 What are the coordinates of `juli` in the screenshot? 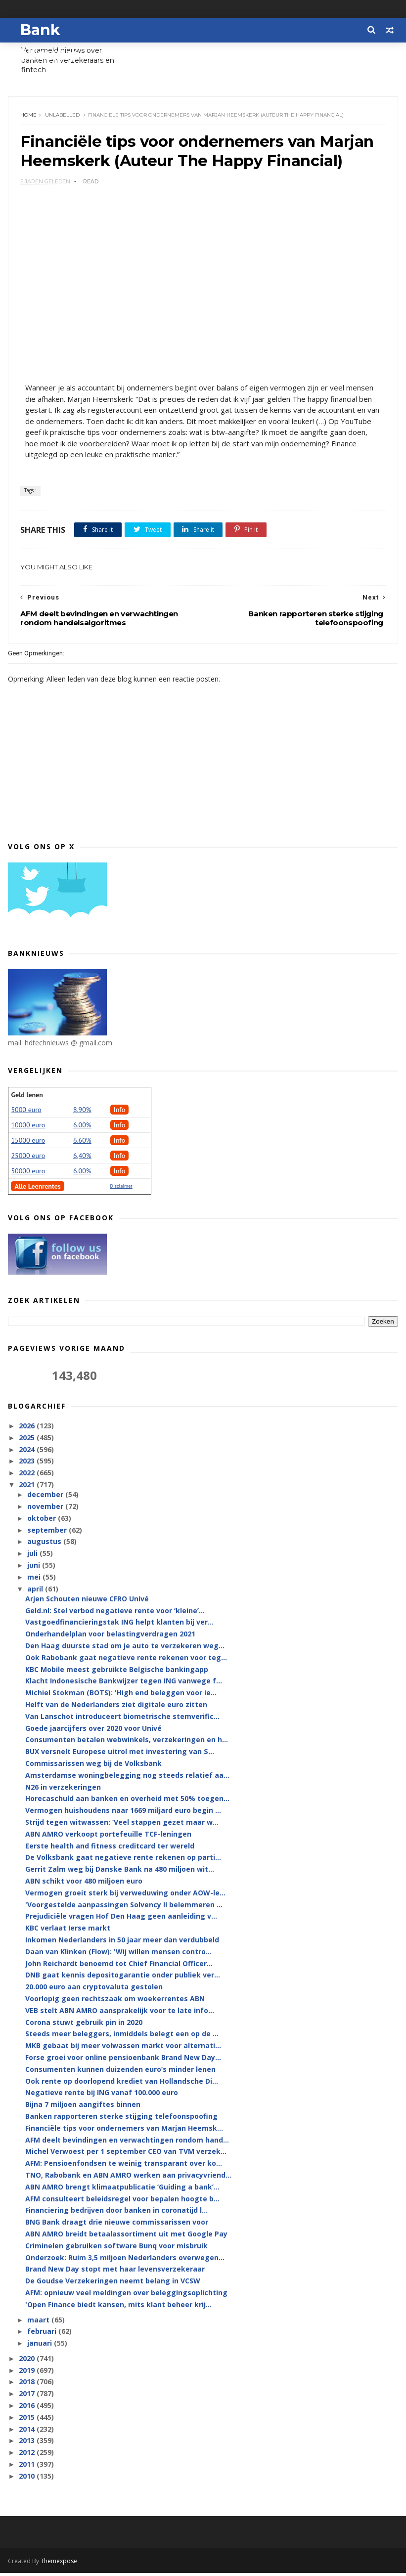 It's located at (33, 1556).